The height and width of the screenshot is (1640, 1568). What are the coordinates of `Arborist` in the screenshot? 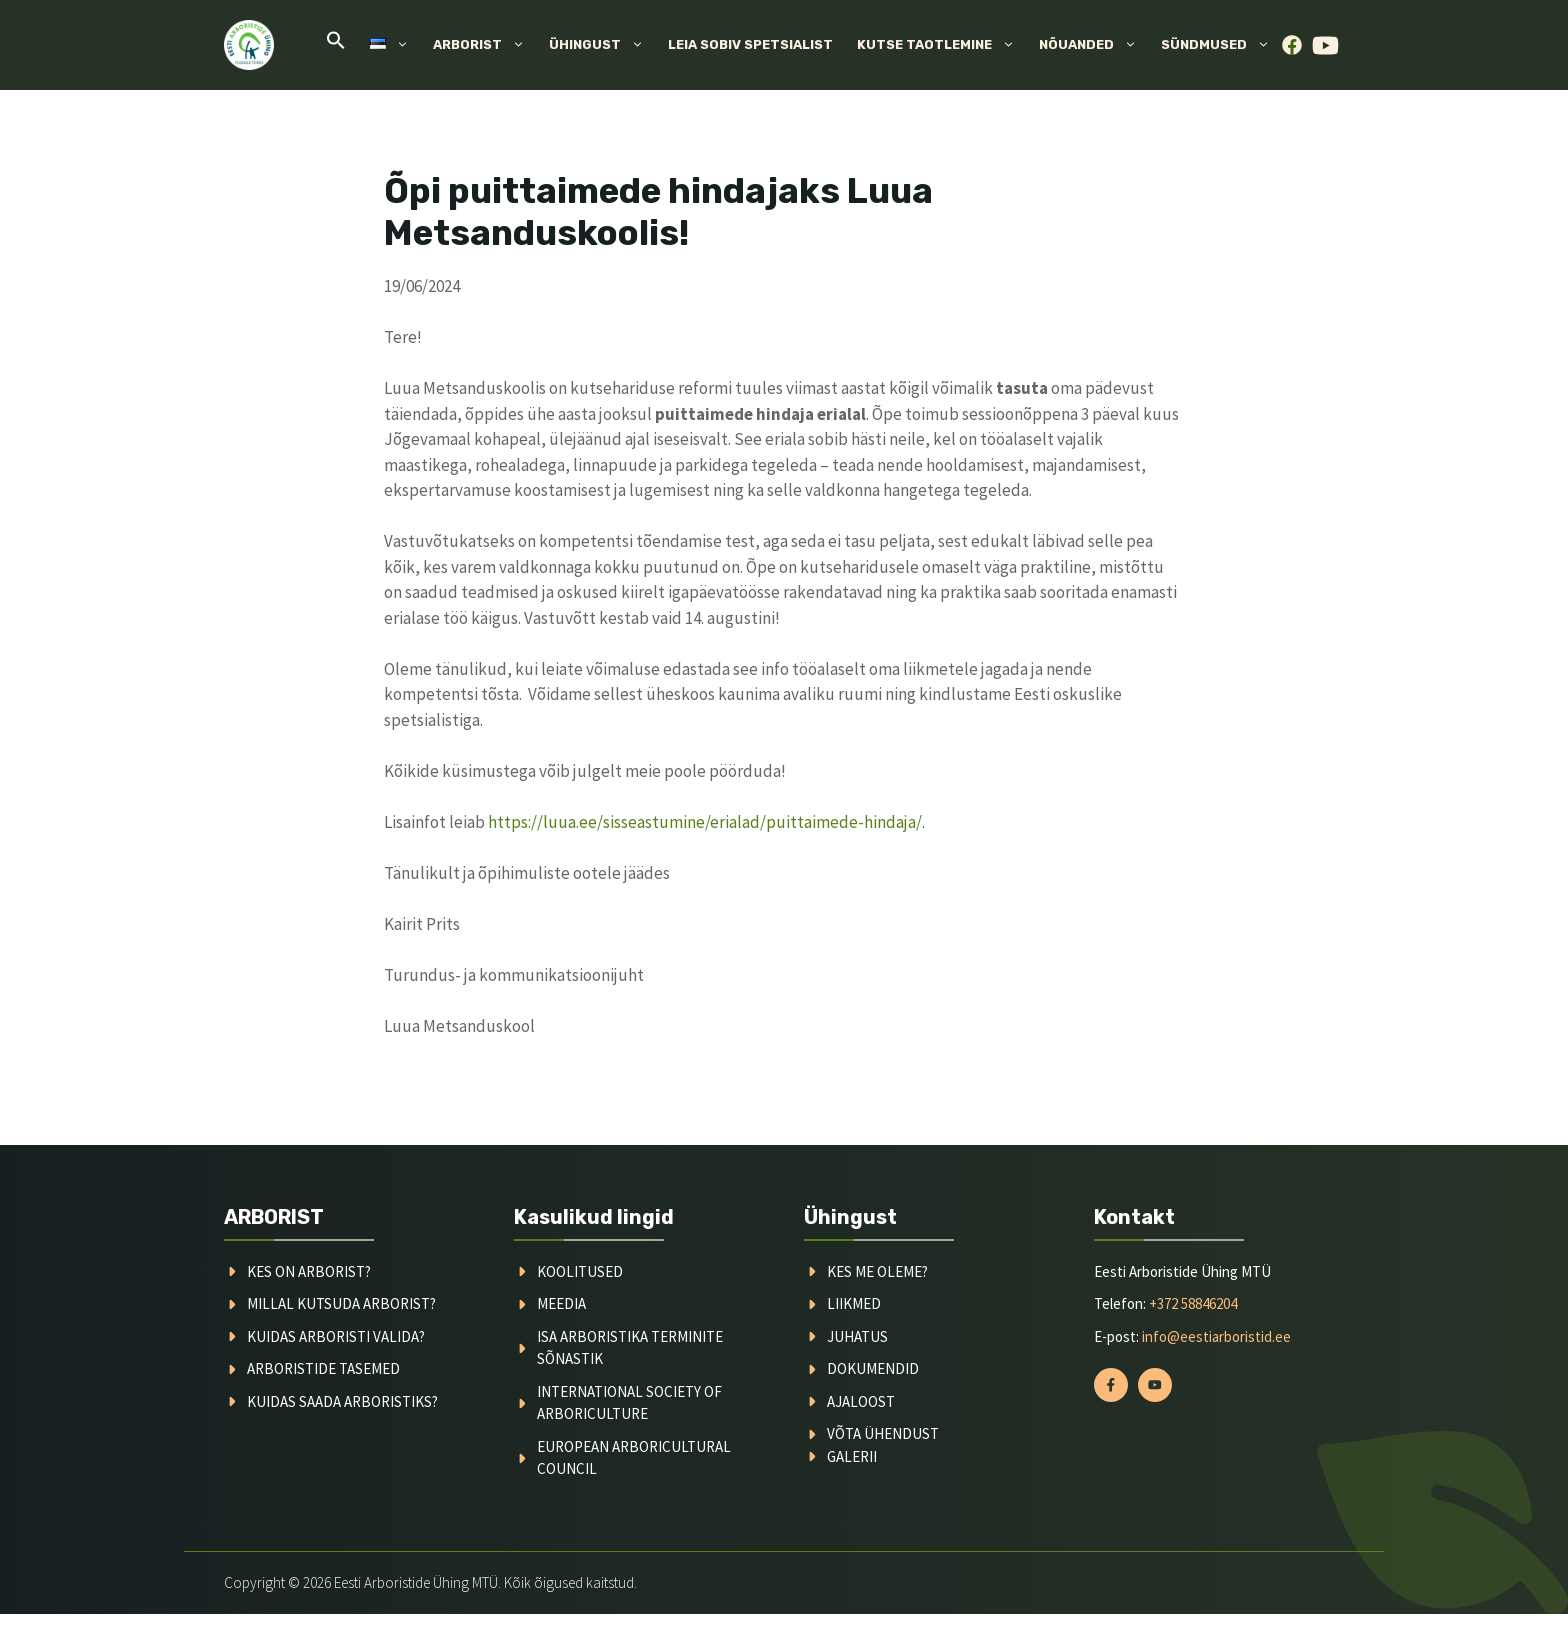 It's located at (485, 45).